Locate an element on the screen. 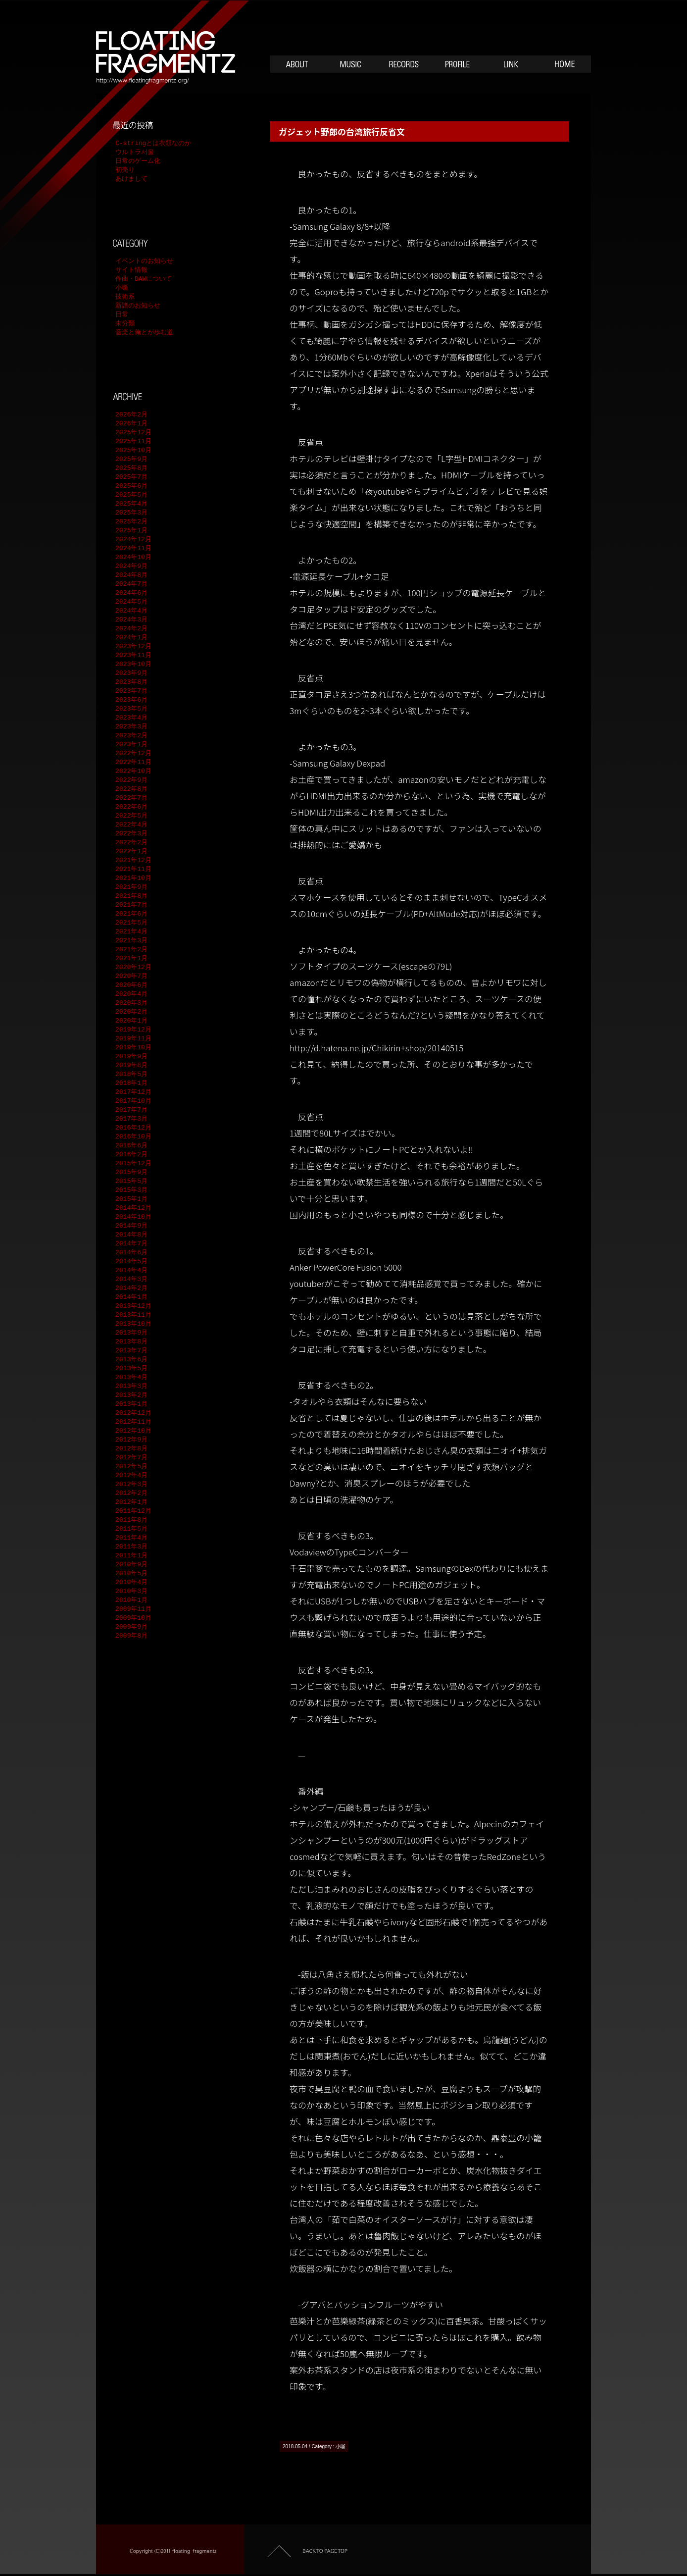 The height and width of the screenshot is (2576, 687). 2013年3月 is located at coordinates (131, 1386).